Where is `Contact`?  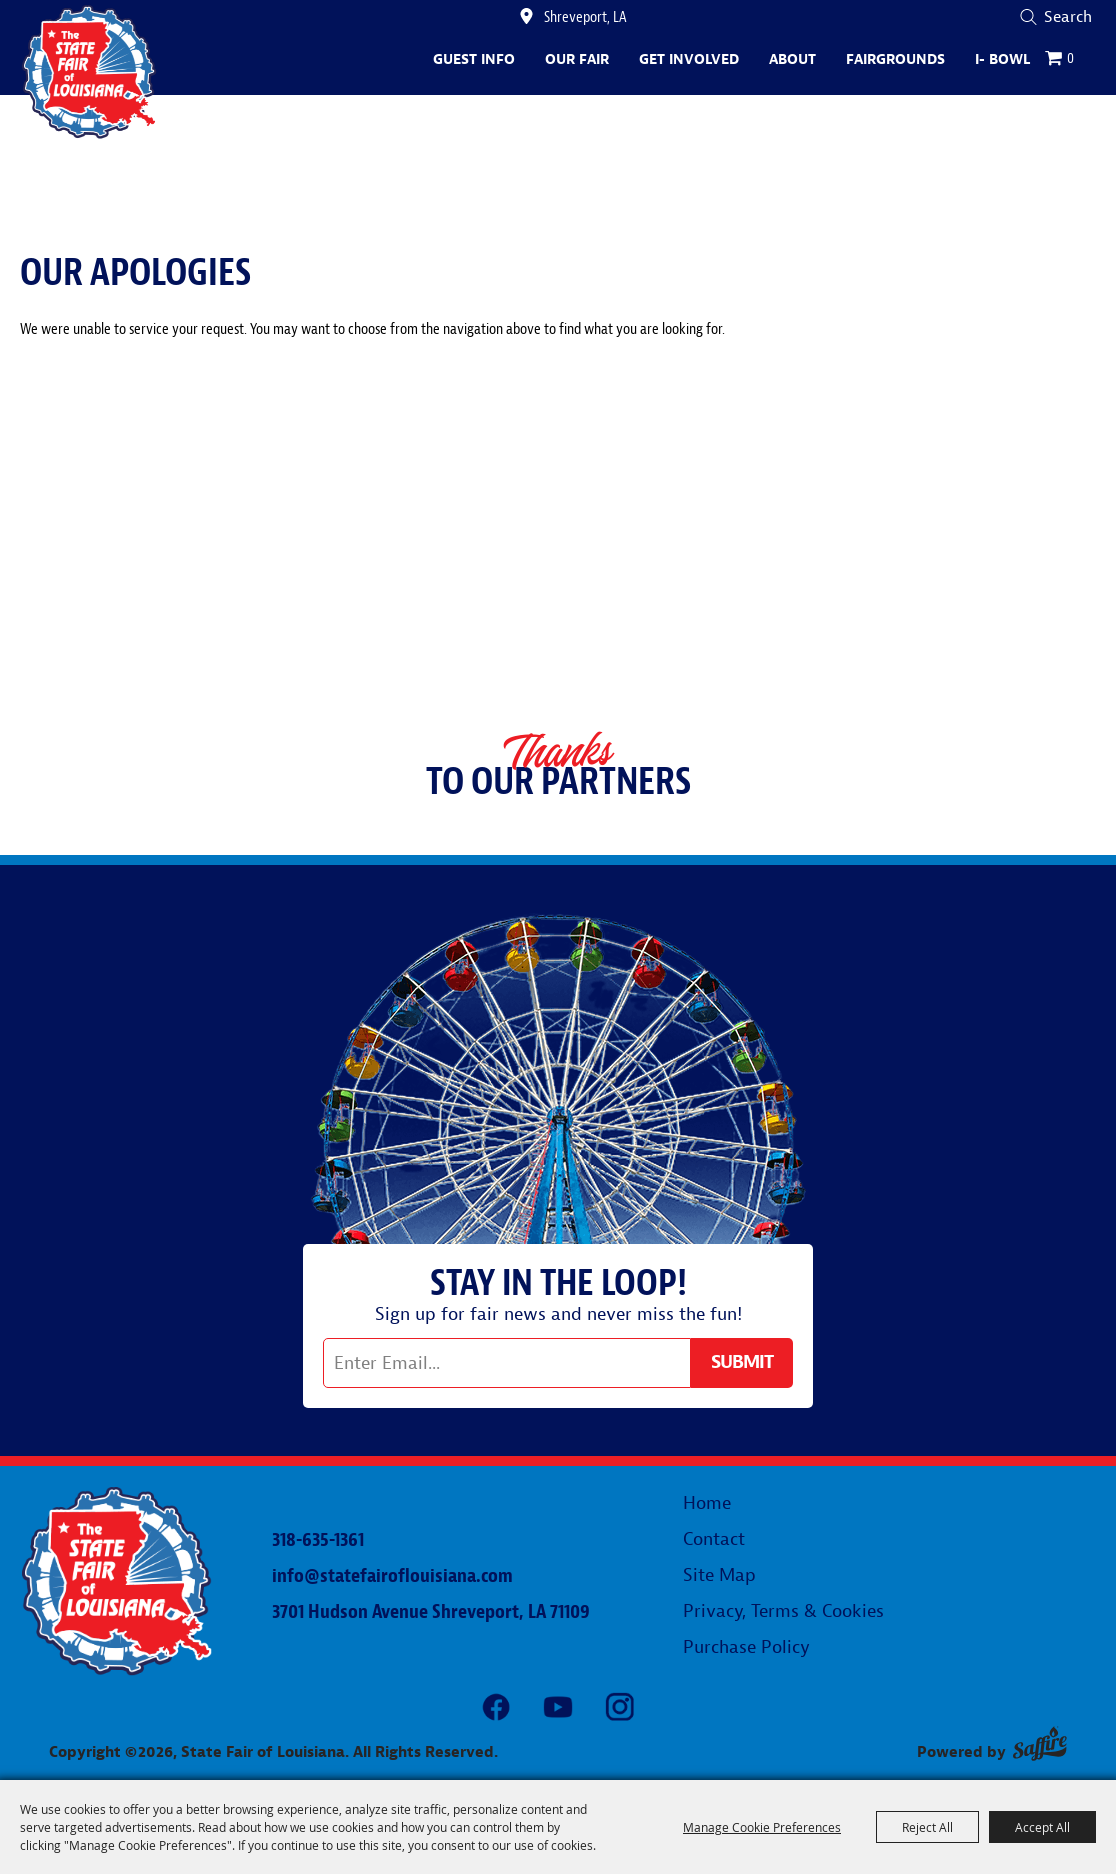
Contact is located at coordinates (714, 1539).